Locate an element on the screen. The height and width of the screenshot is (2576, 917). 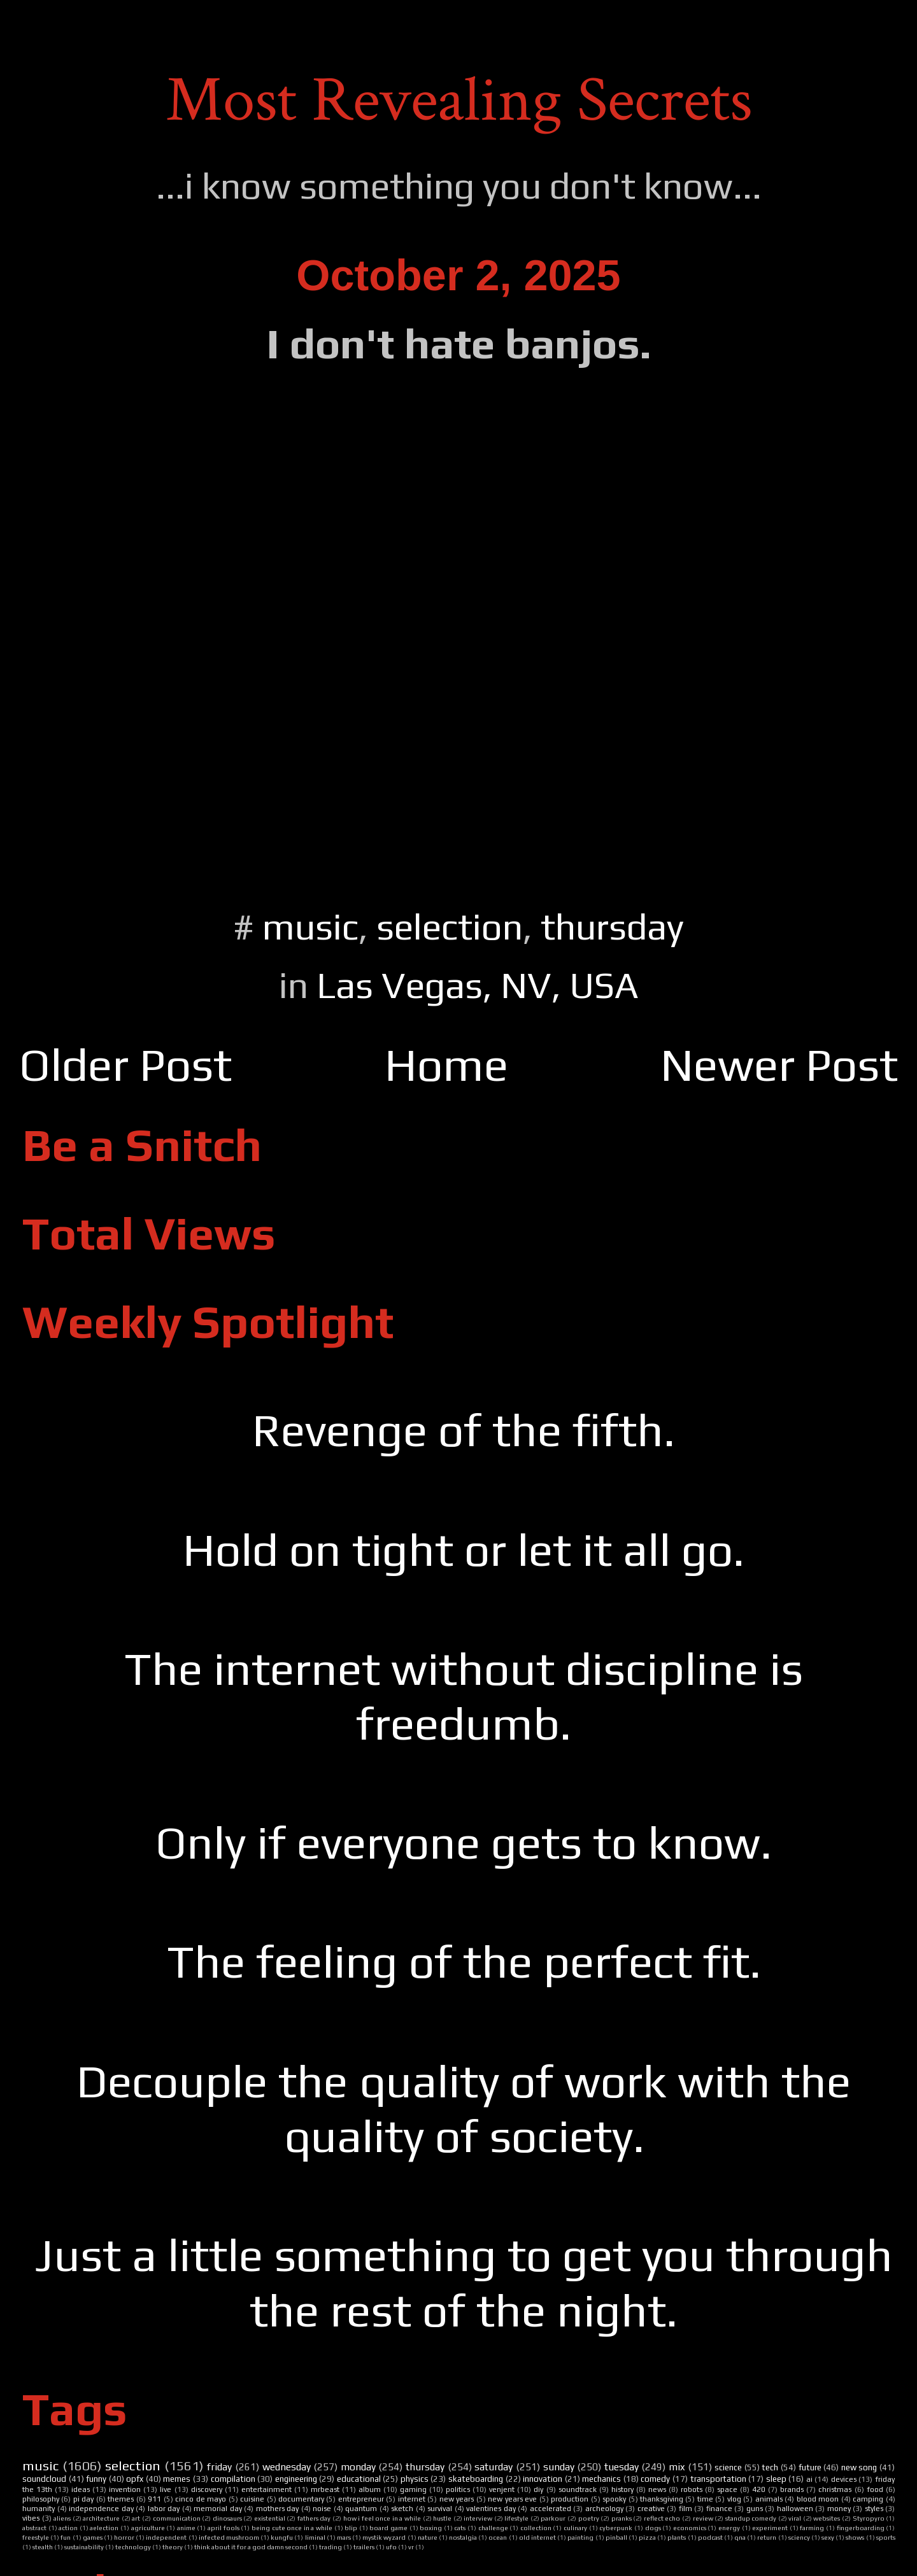
soundcloud is located at coordinates (44, 2479).